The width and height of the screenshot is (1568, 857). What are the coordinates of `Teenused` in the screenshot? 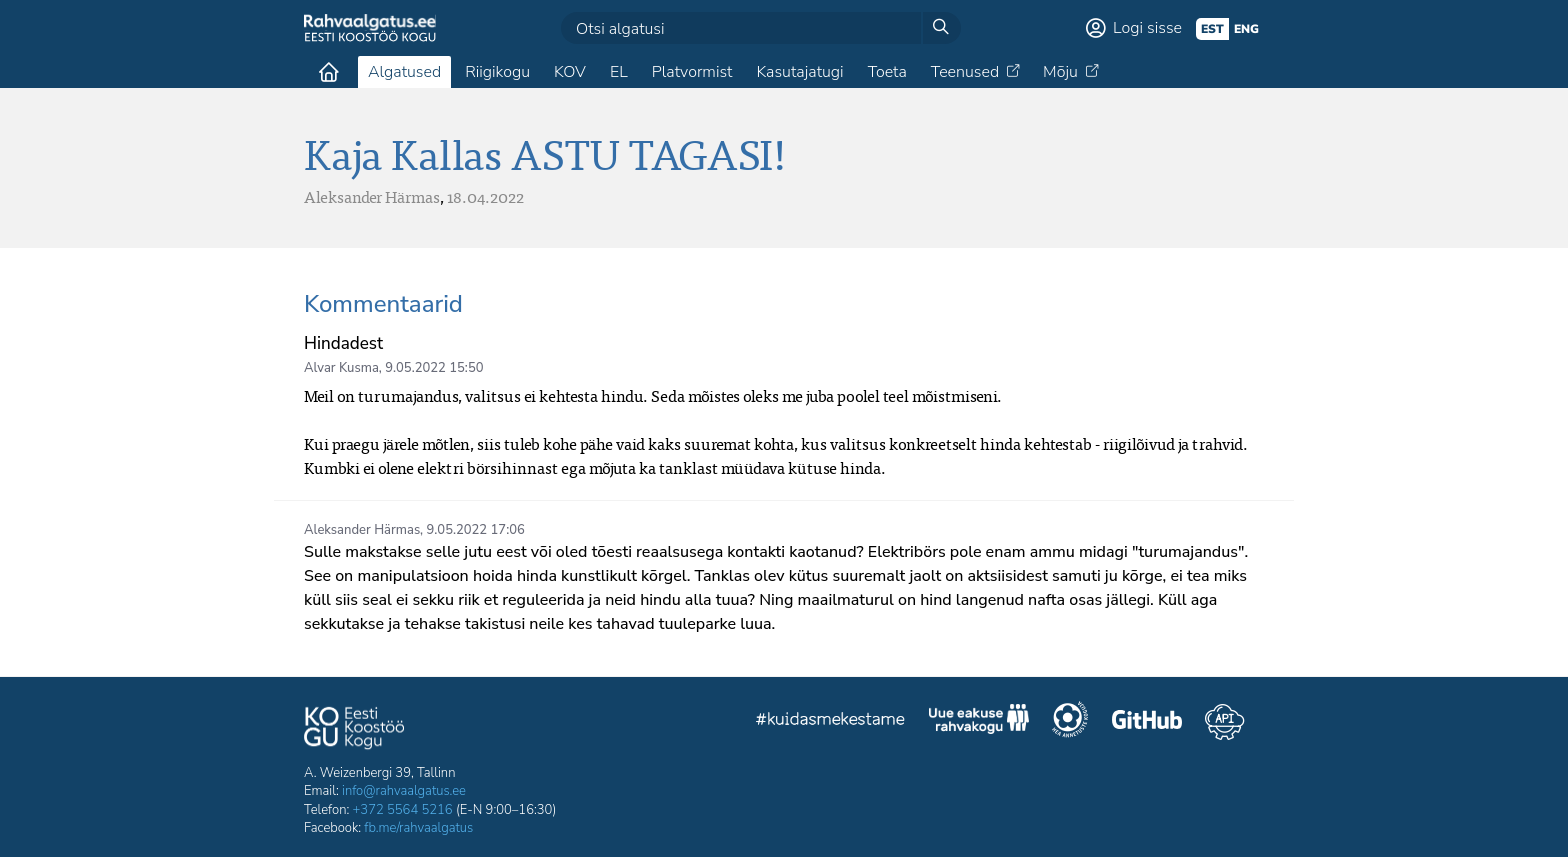 It's located at (965, 72).